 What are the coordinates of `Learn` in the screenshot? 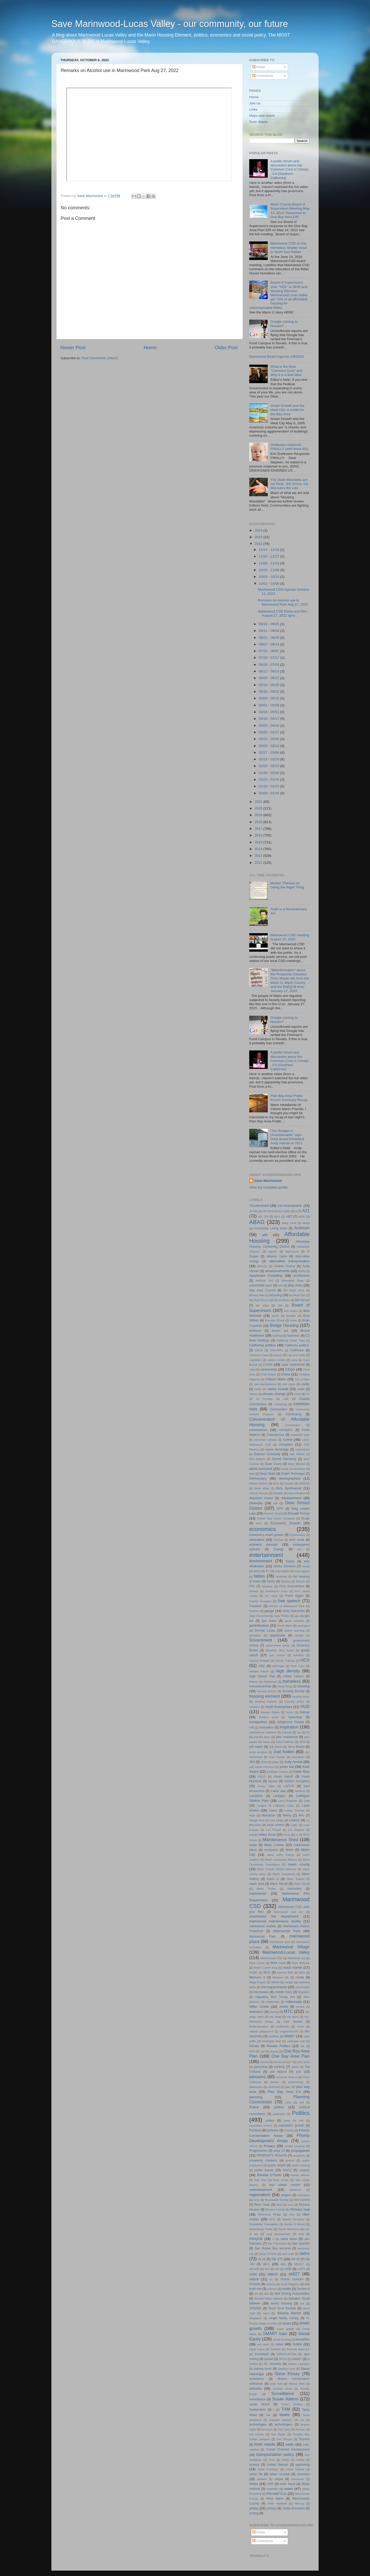 It's located at (273, 1810).